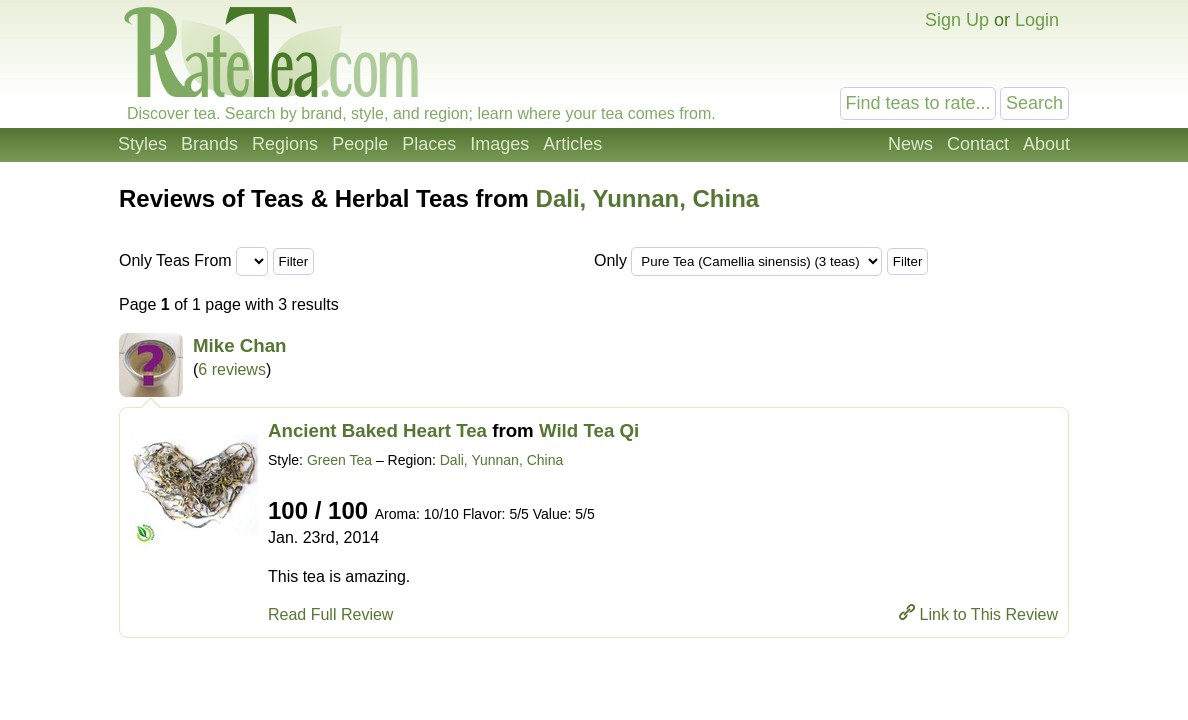 Image resolution: width=1188 pixels, height=720 pixels. What do you see at coordinates (1046, 144) in the screenshot?
I see `About` at bounding box center [1046, 144].